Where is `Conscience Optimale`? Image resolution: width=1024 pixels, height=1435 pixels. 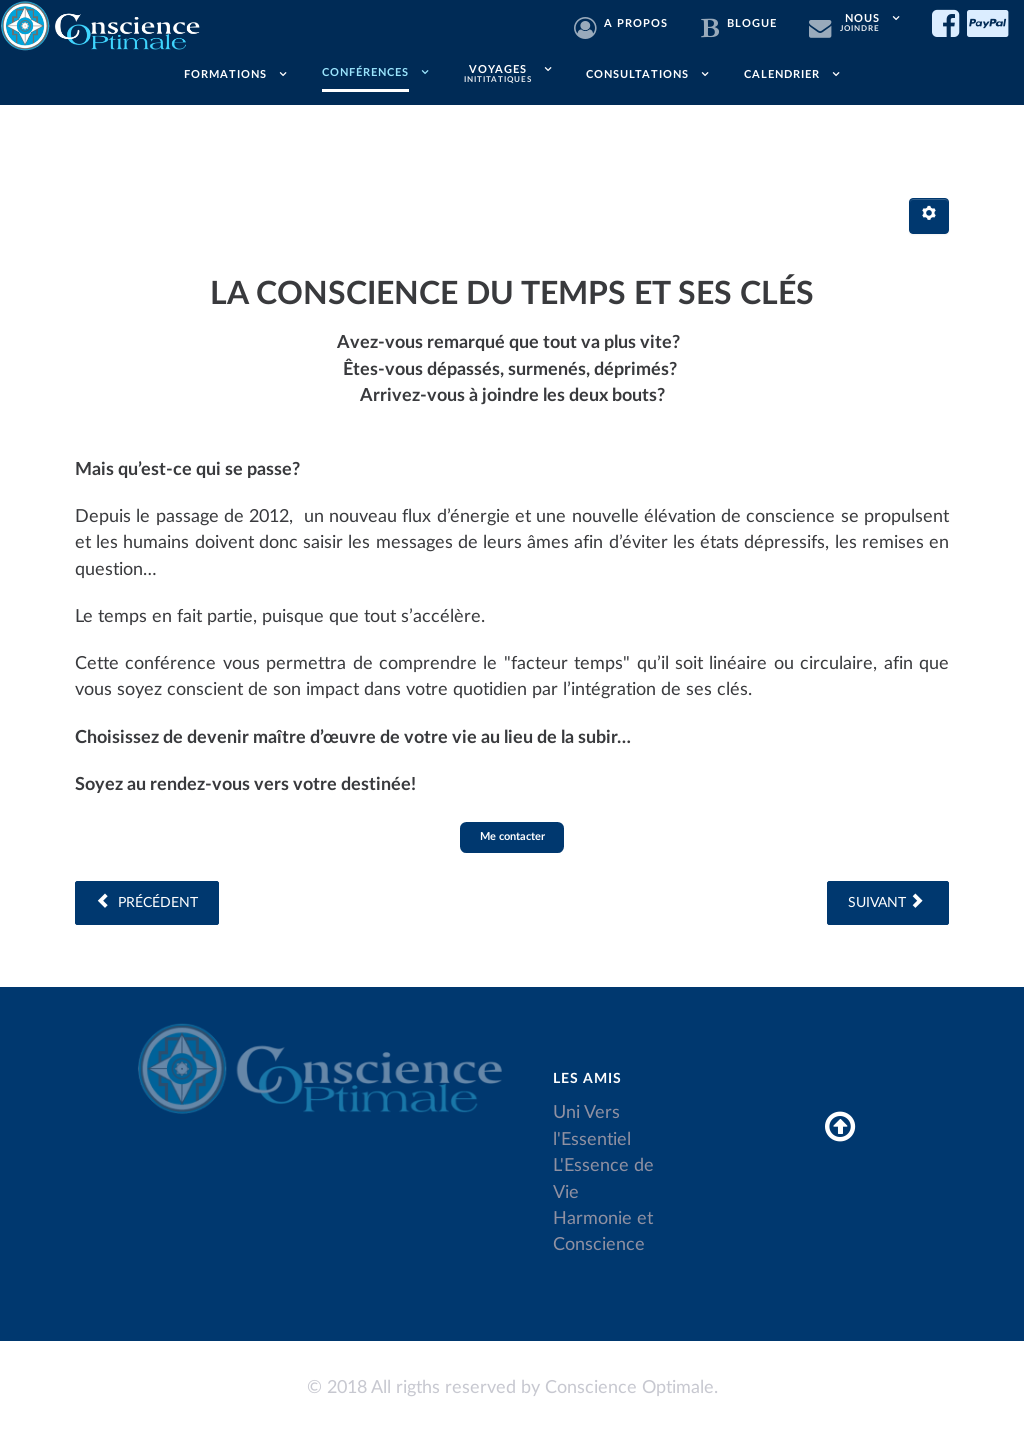 Conscience Optimale is located at coordinates (629, 1387).